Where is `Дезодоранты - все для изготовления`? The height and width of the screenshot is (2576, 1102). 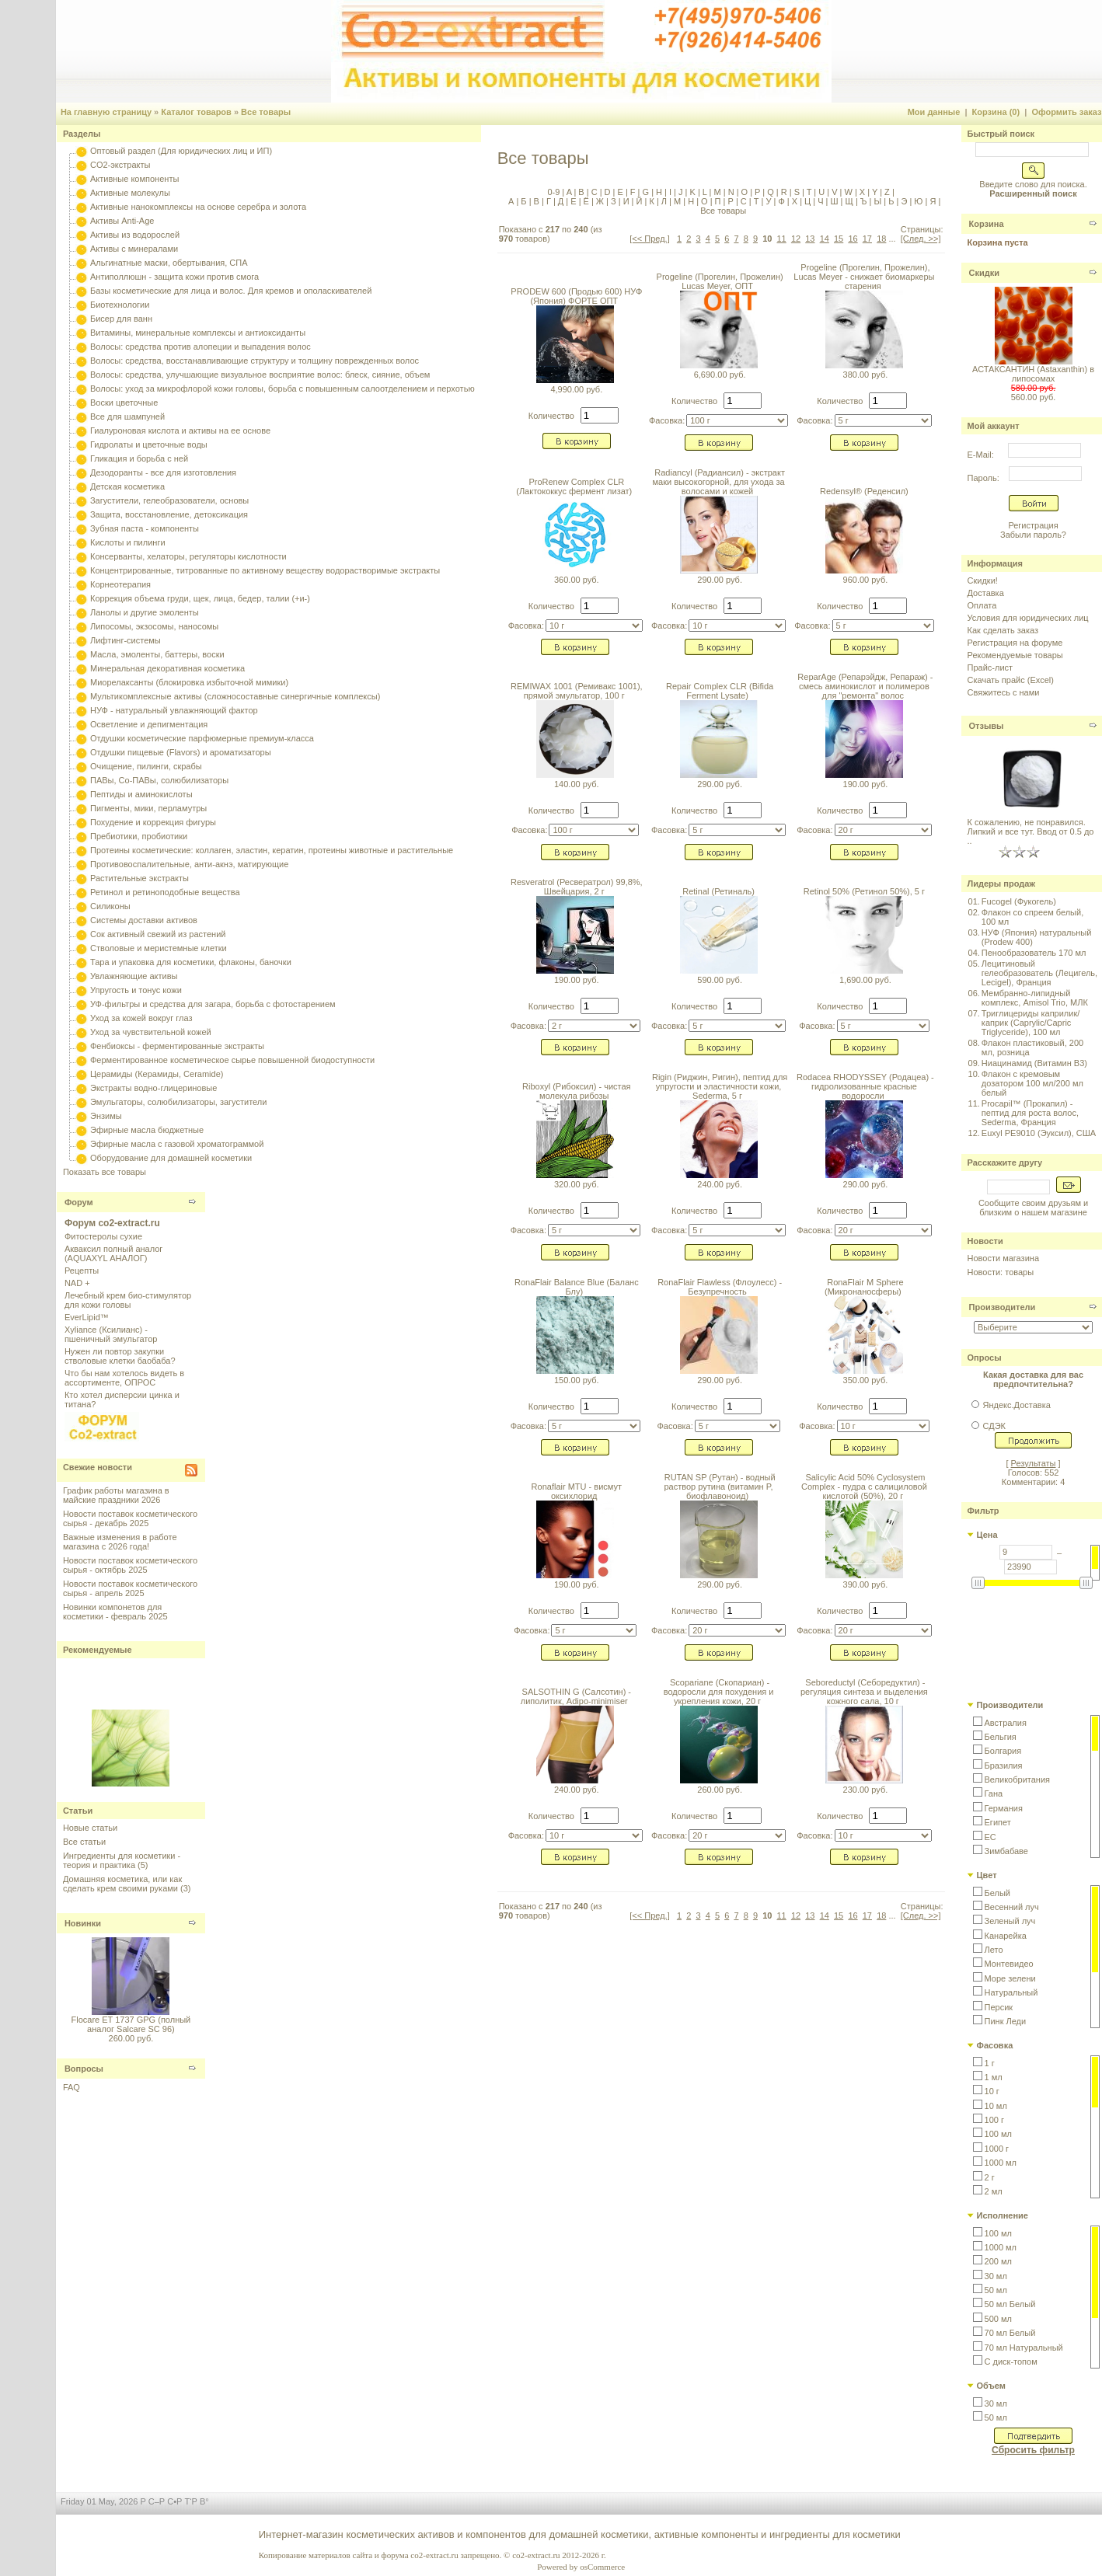
Дезодоранты - все для изготовления is located at coordinates (163, 472).